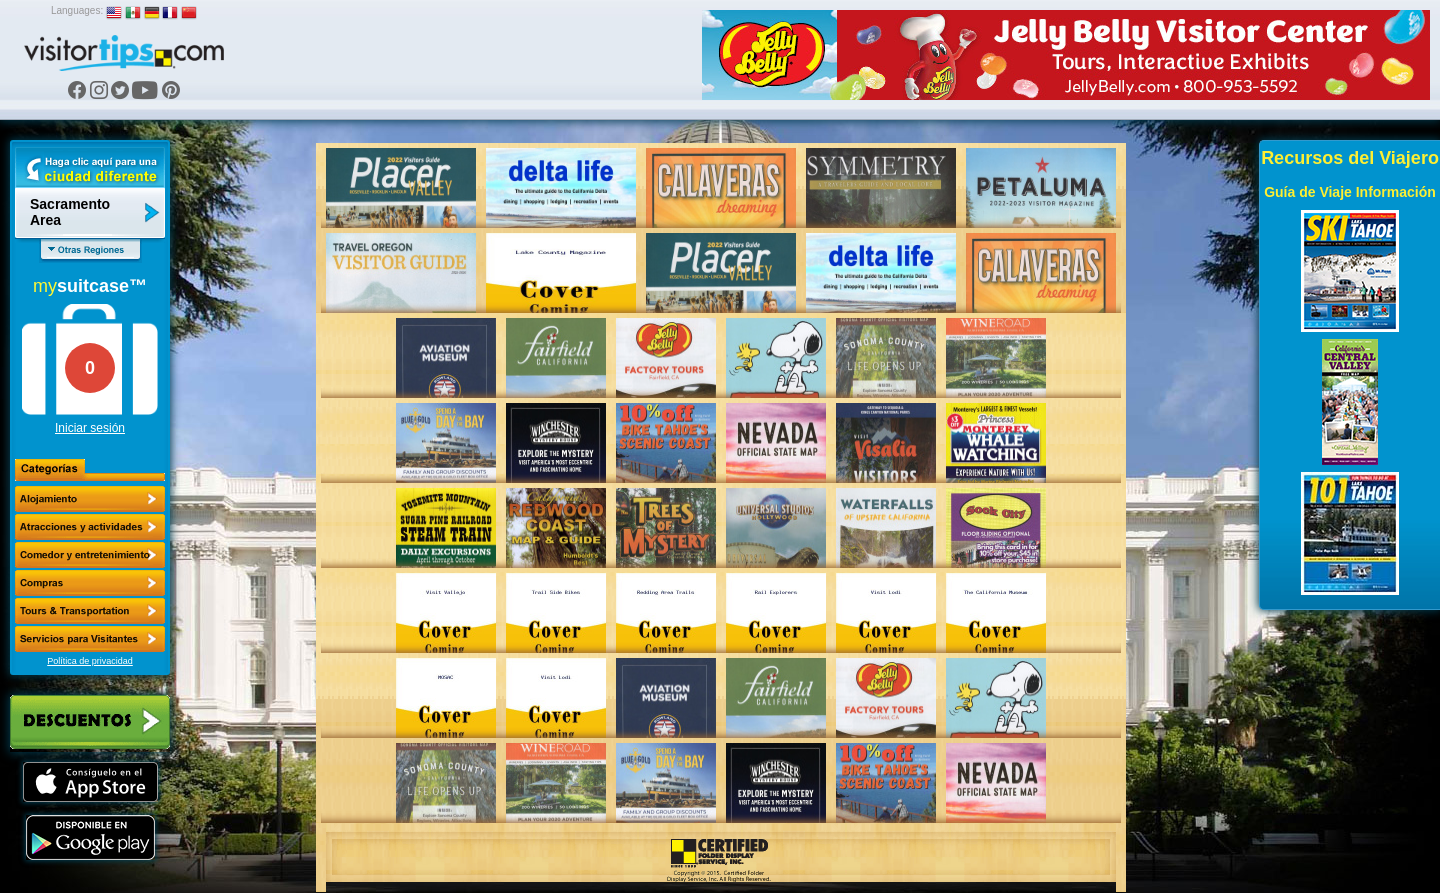 This screenshot has width=1440, height=893. I want to click on Iniciar sesión, so click(90, 428).